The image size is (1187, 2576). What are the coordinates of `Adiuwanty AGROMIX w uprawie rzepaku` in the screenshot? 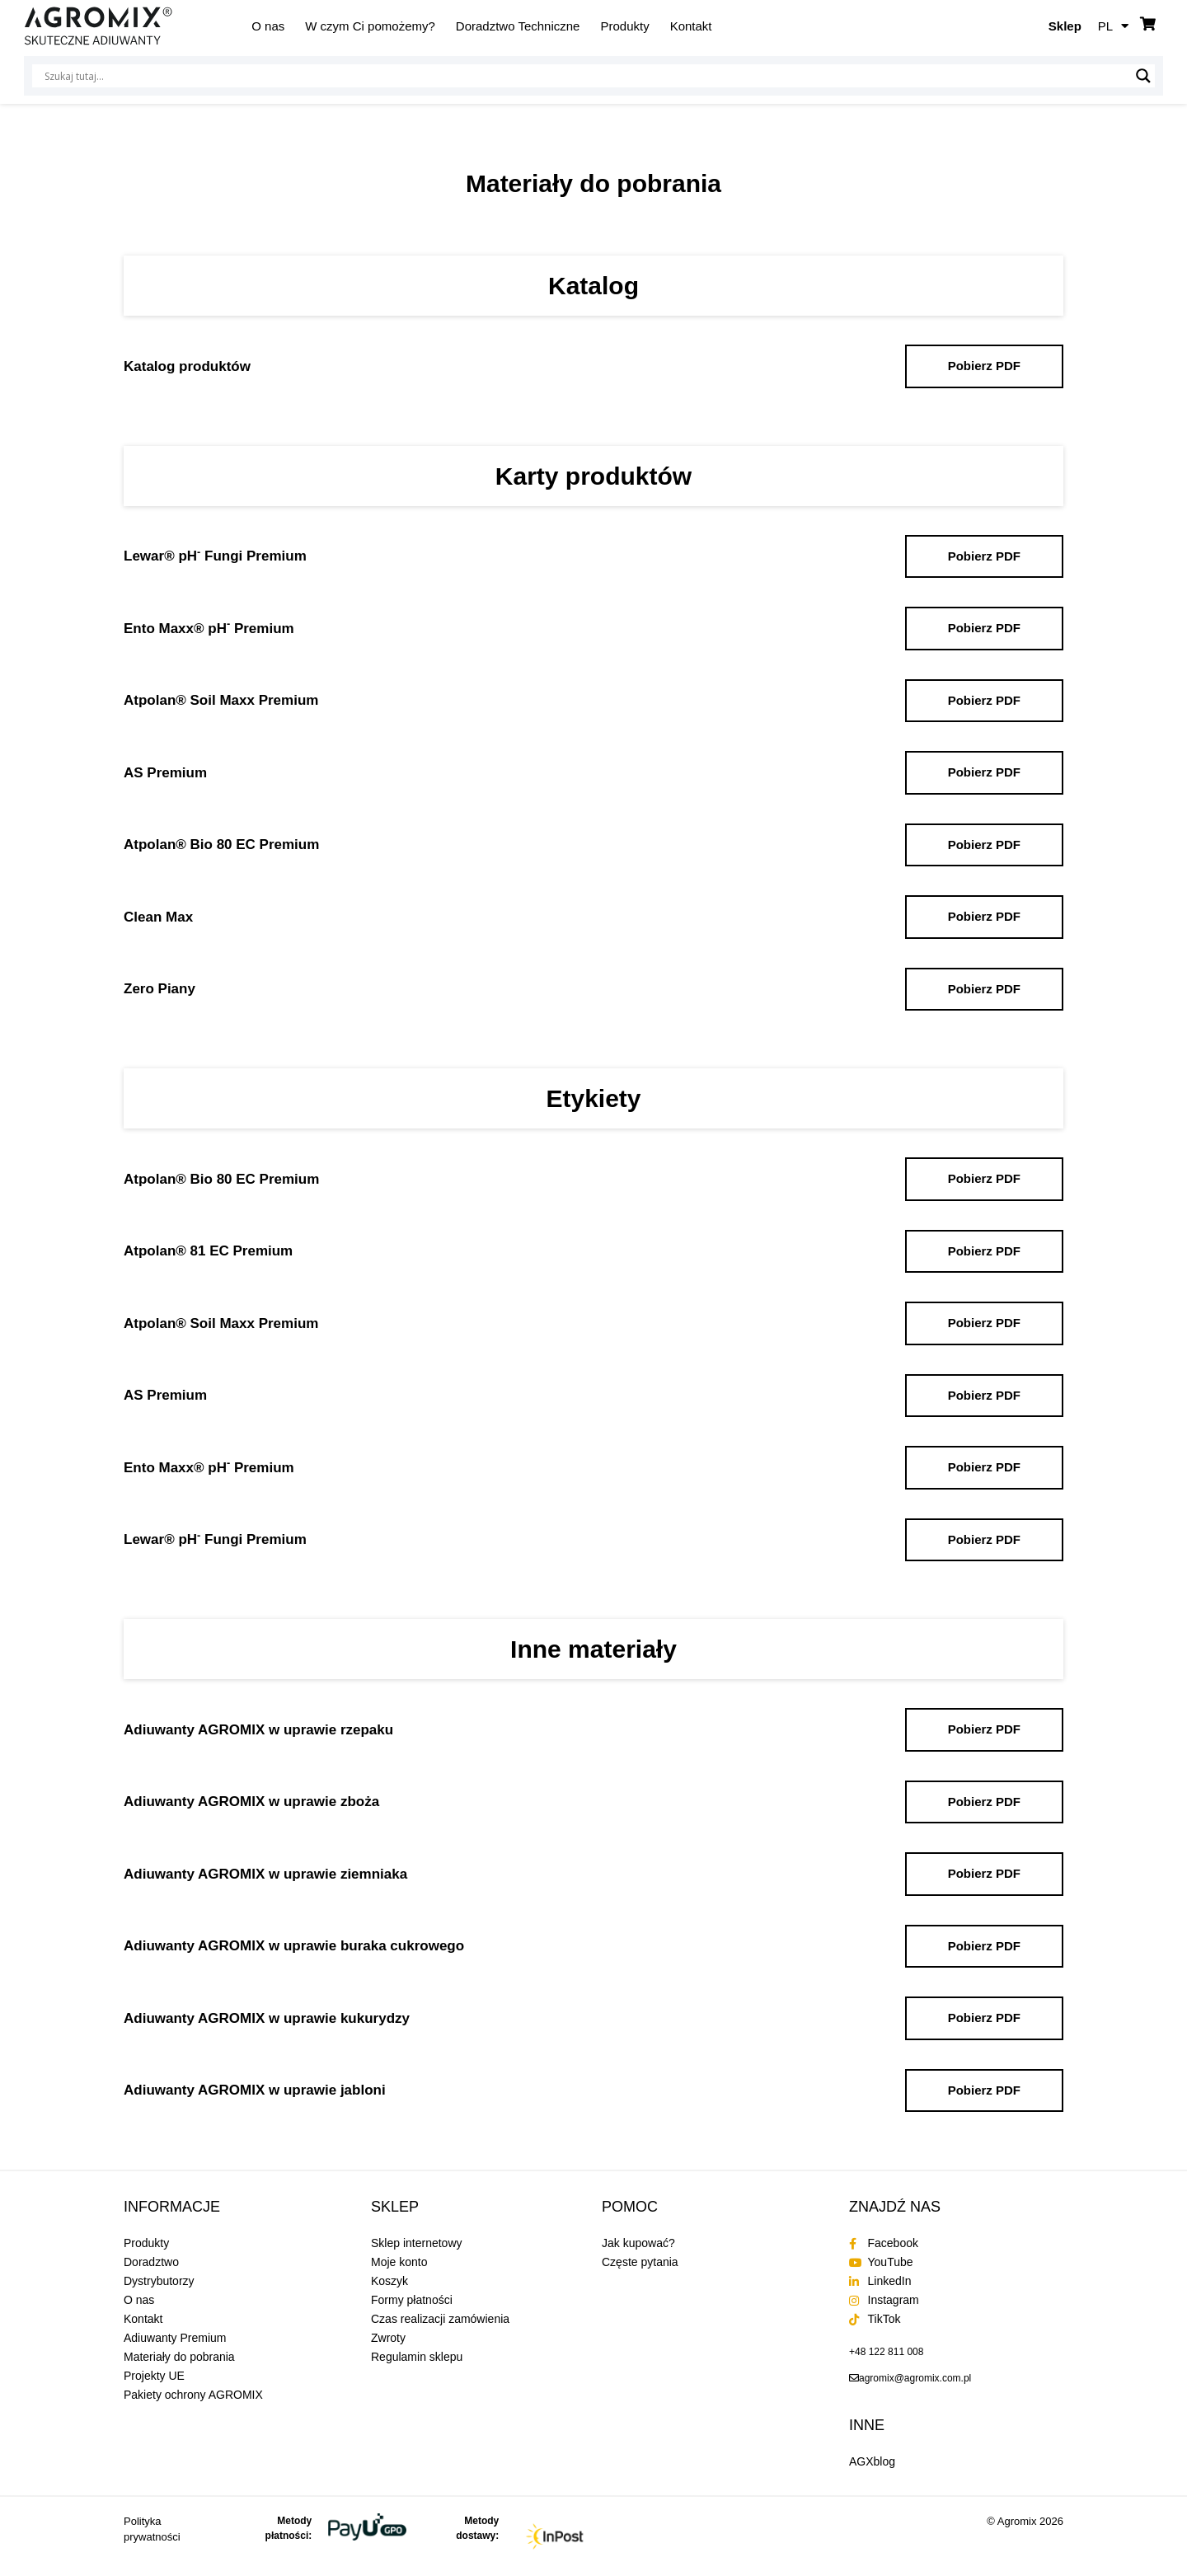 It's located at (258, 1730).